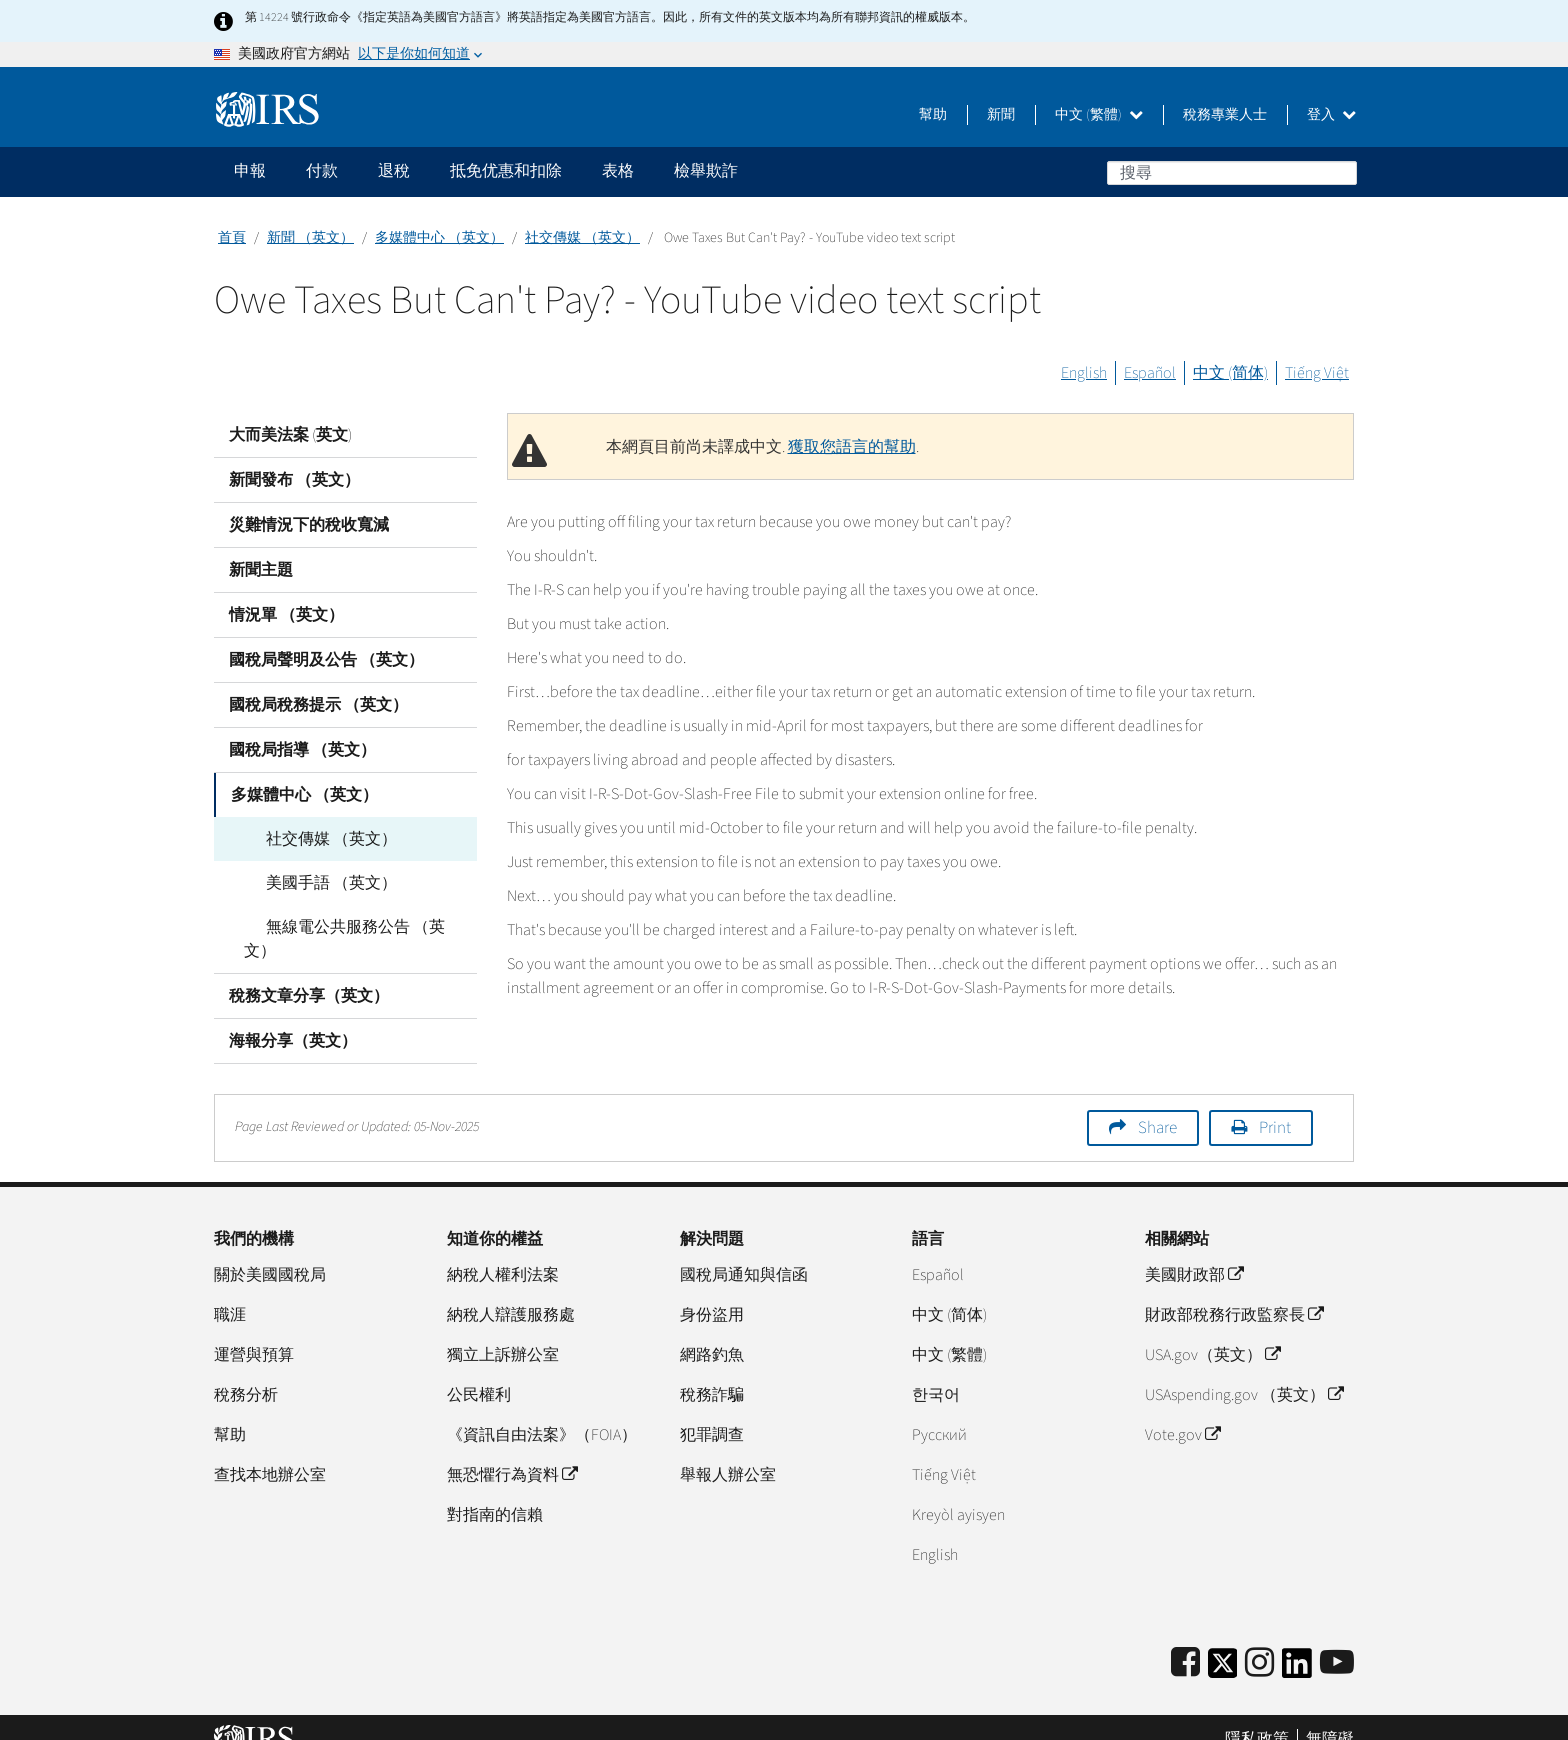 The width and height of the screenshot is (1568, 1740). Describe the element at coordinates (230, 1291) in the screenshot. I see `職涯` at that location.